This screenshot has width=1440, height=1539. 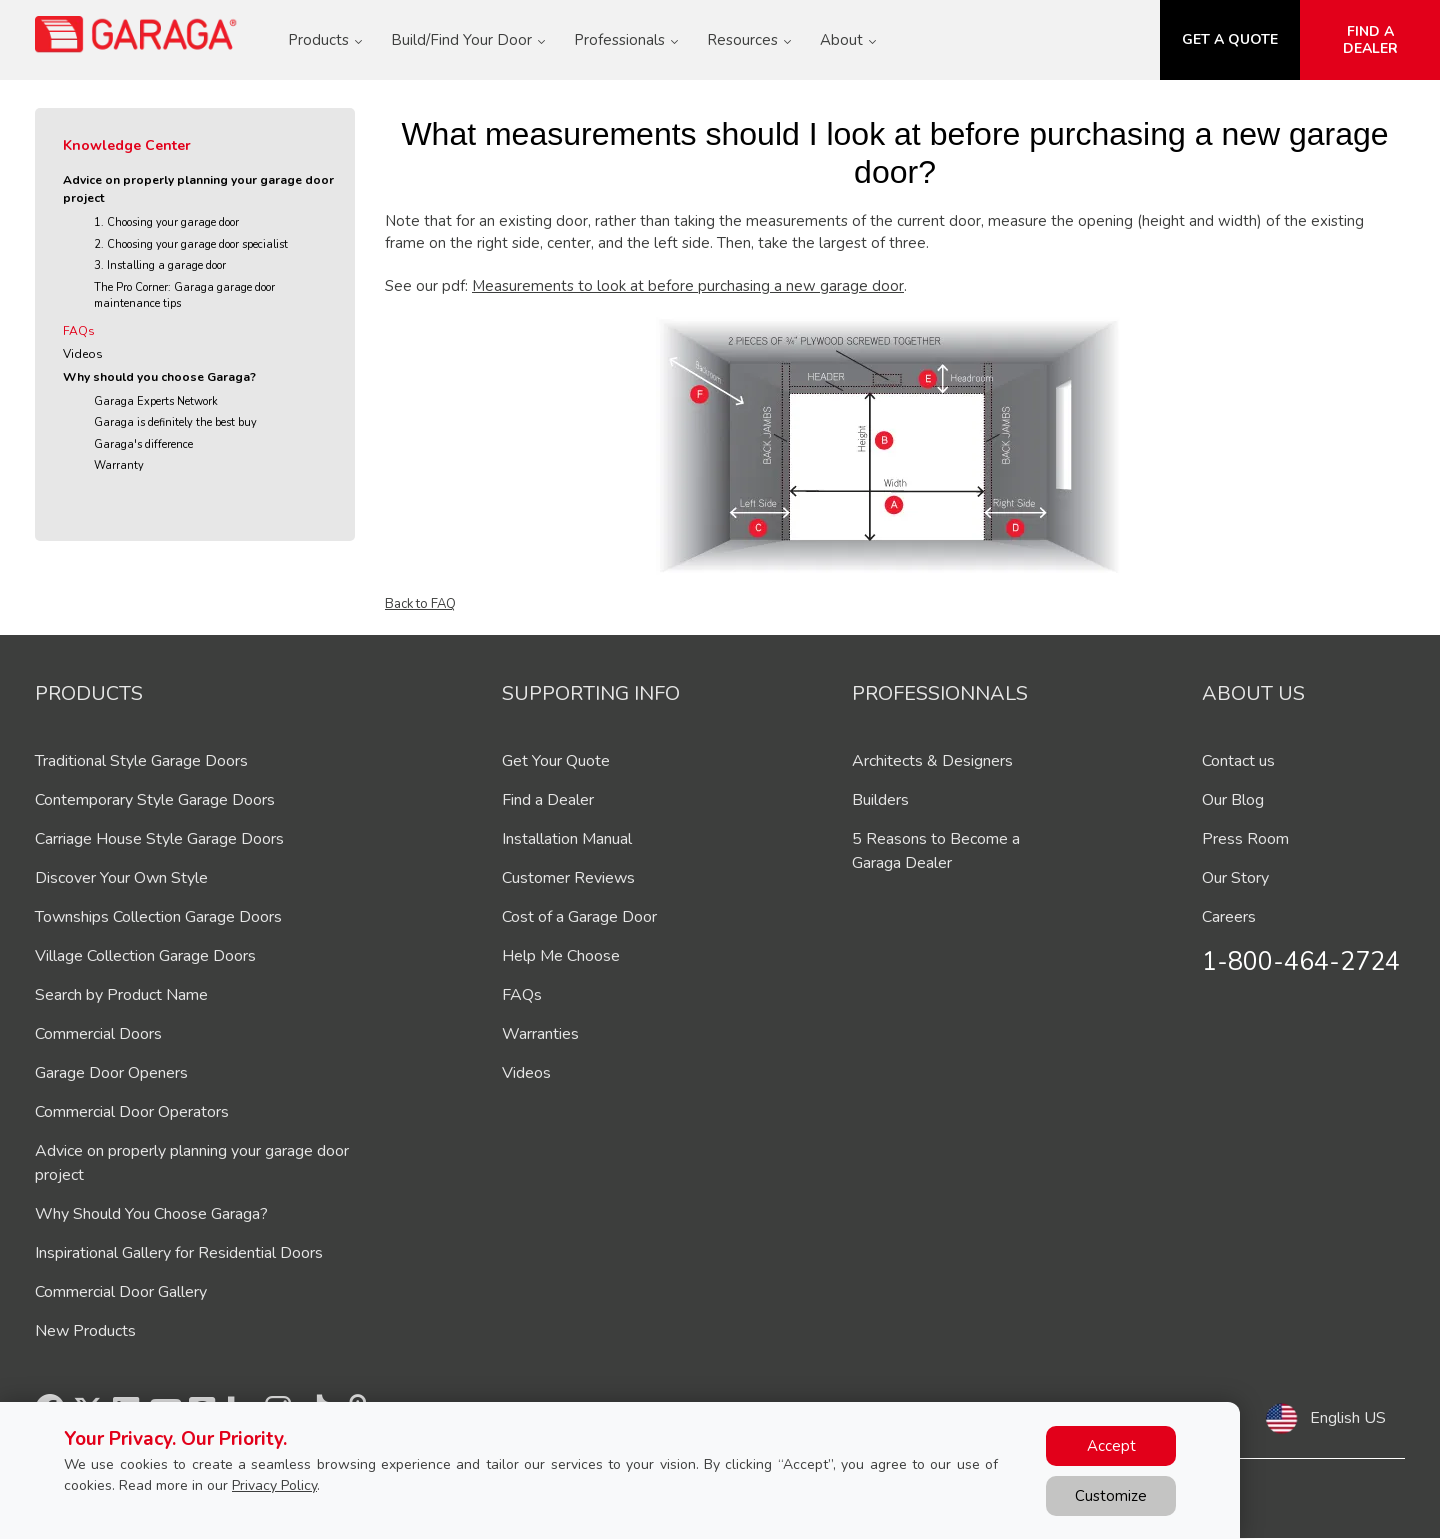 What do you see at coordinates (1233, 800) in the screenshot?
I see `Our Blog` at bounding box center [1233, 800].